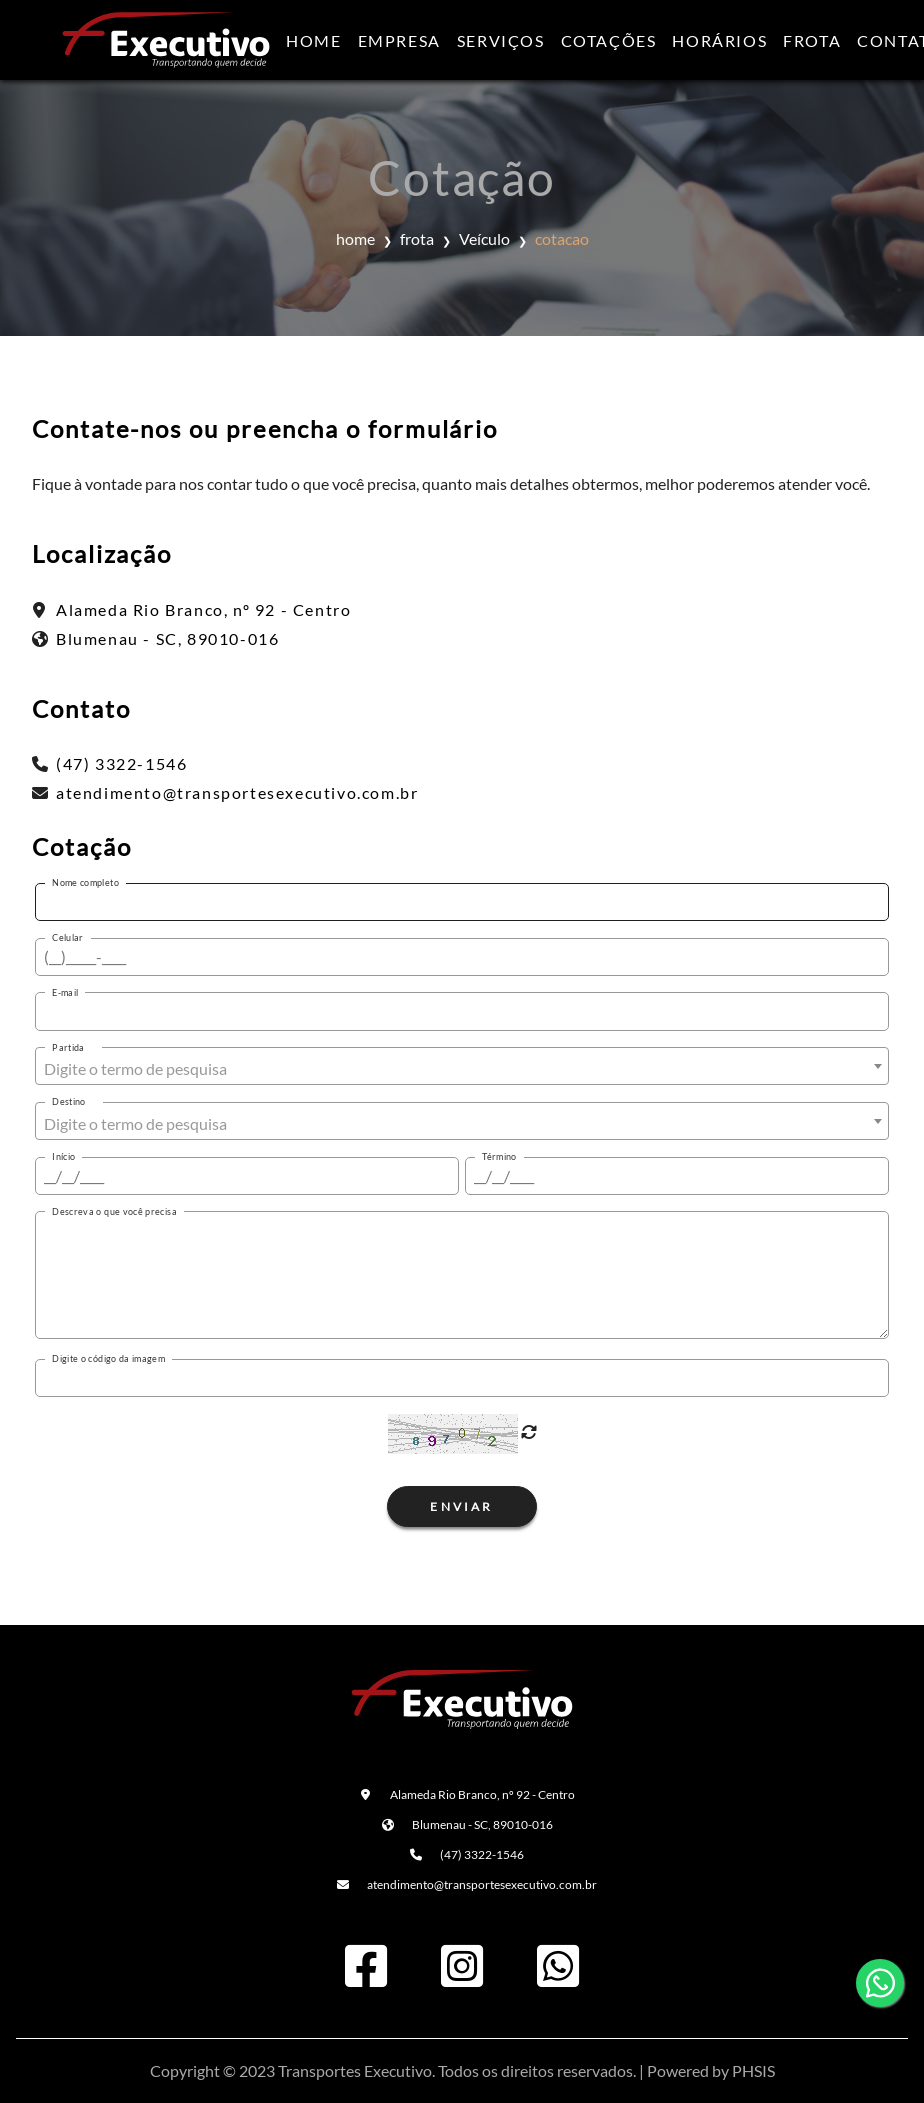 The width and height of the screenshot is (924, 2103). I want to click on Horários, so click(719, 40).